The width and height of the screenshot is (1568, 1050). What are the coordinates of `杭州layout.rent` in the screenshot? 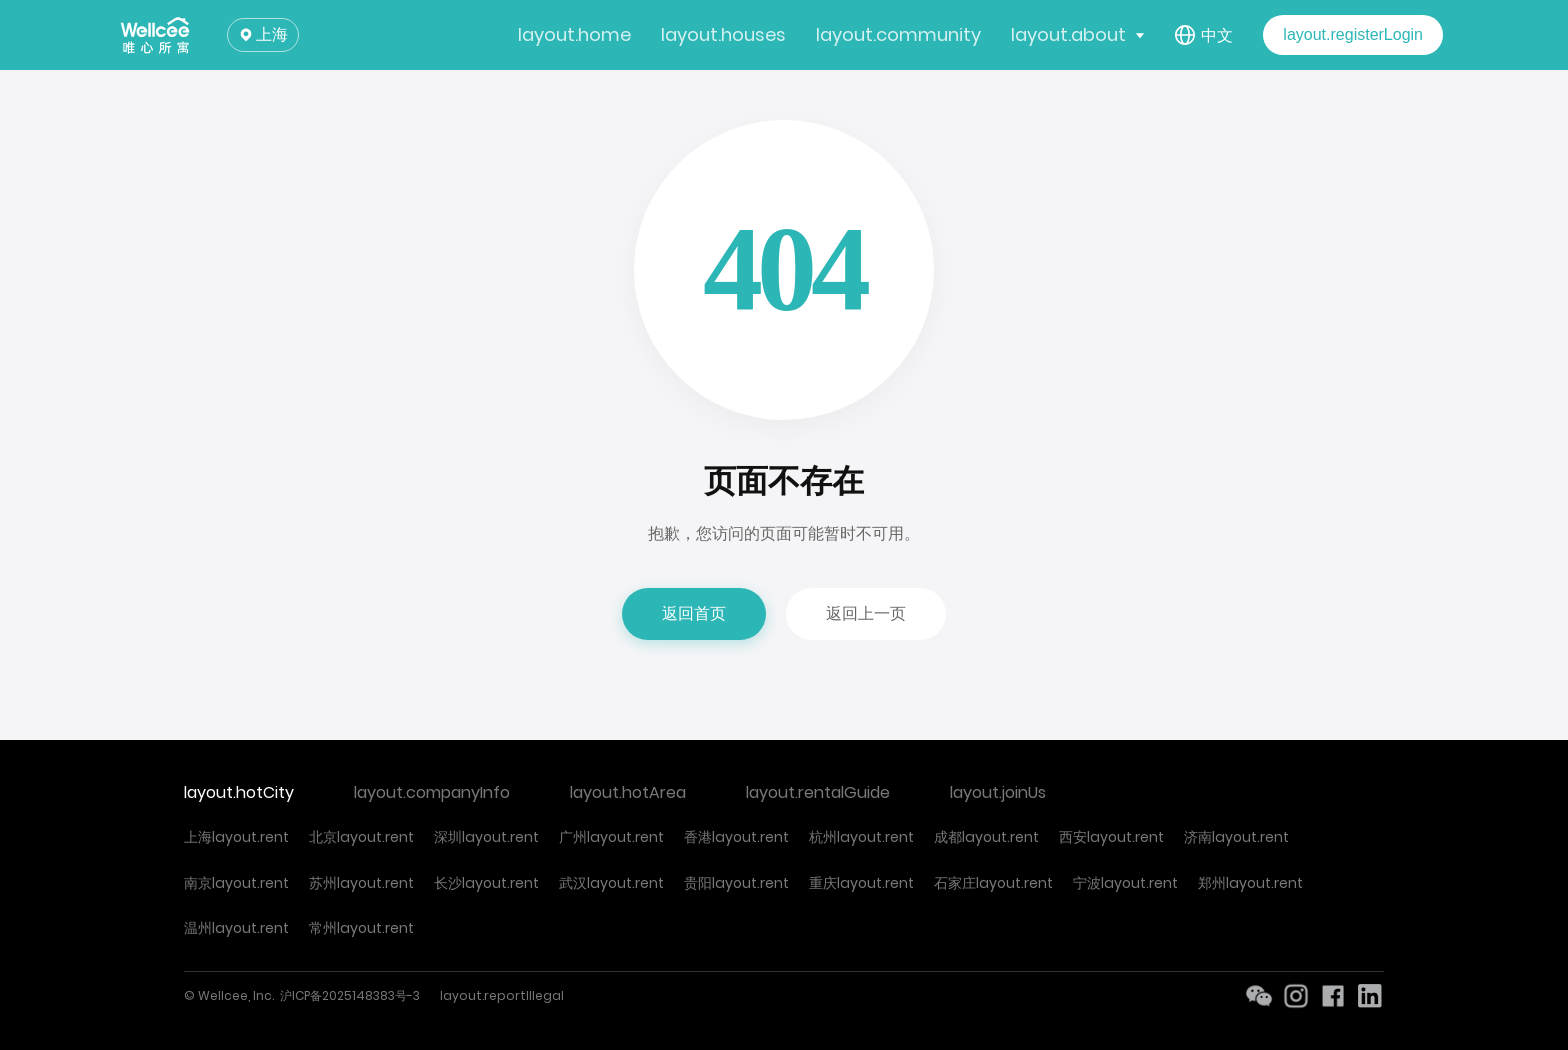 It's located at (861, 837).